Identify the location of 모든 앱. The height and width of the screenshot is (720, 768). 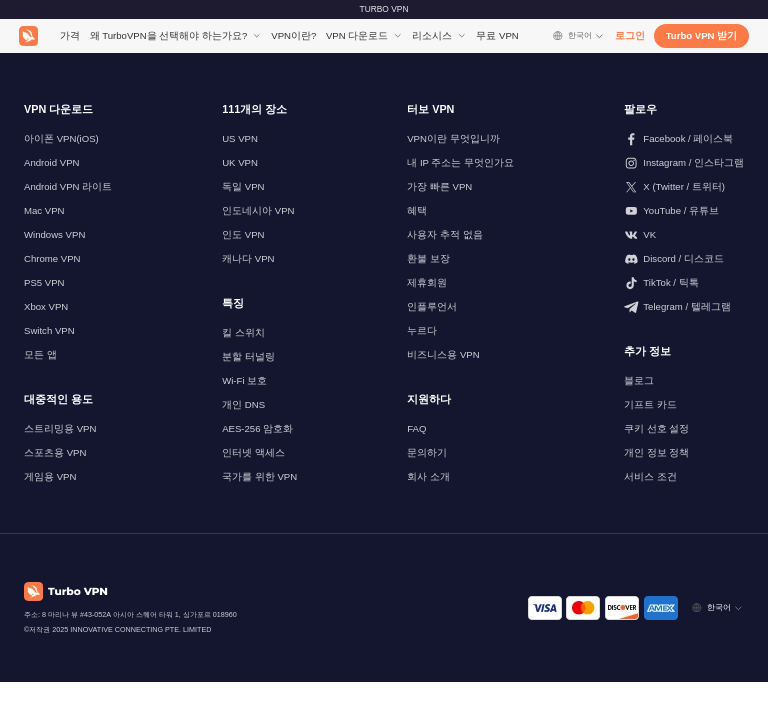
(40, 354).